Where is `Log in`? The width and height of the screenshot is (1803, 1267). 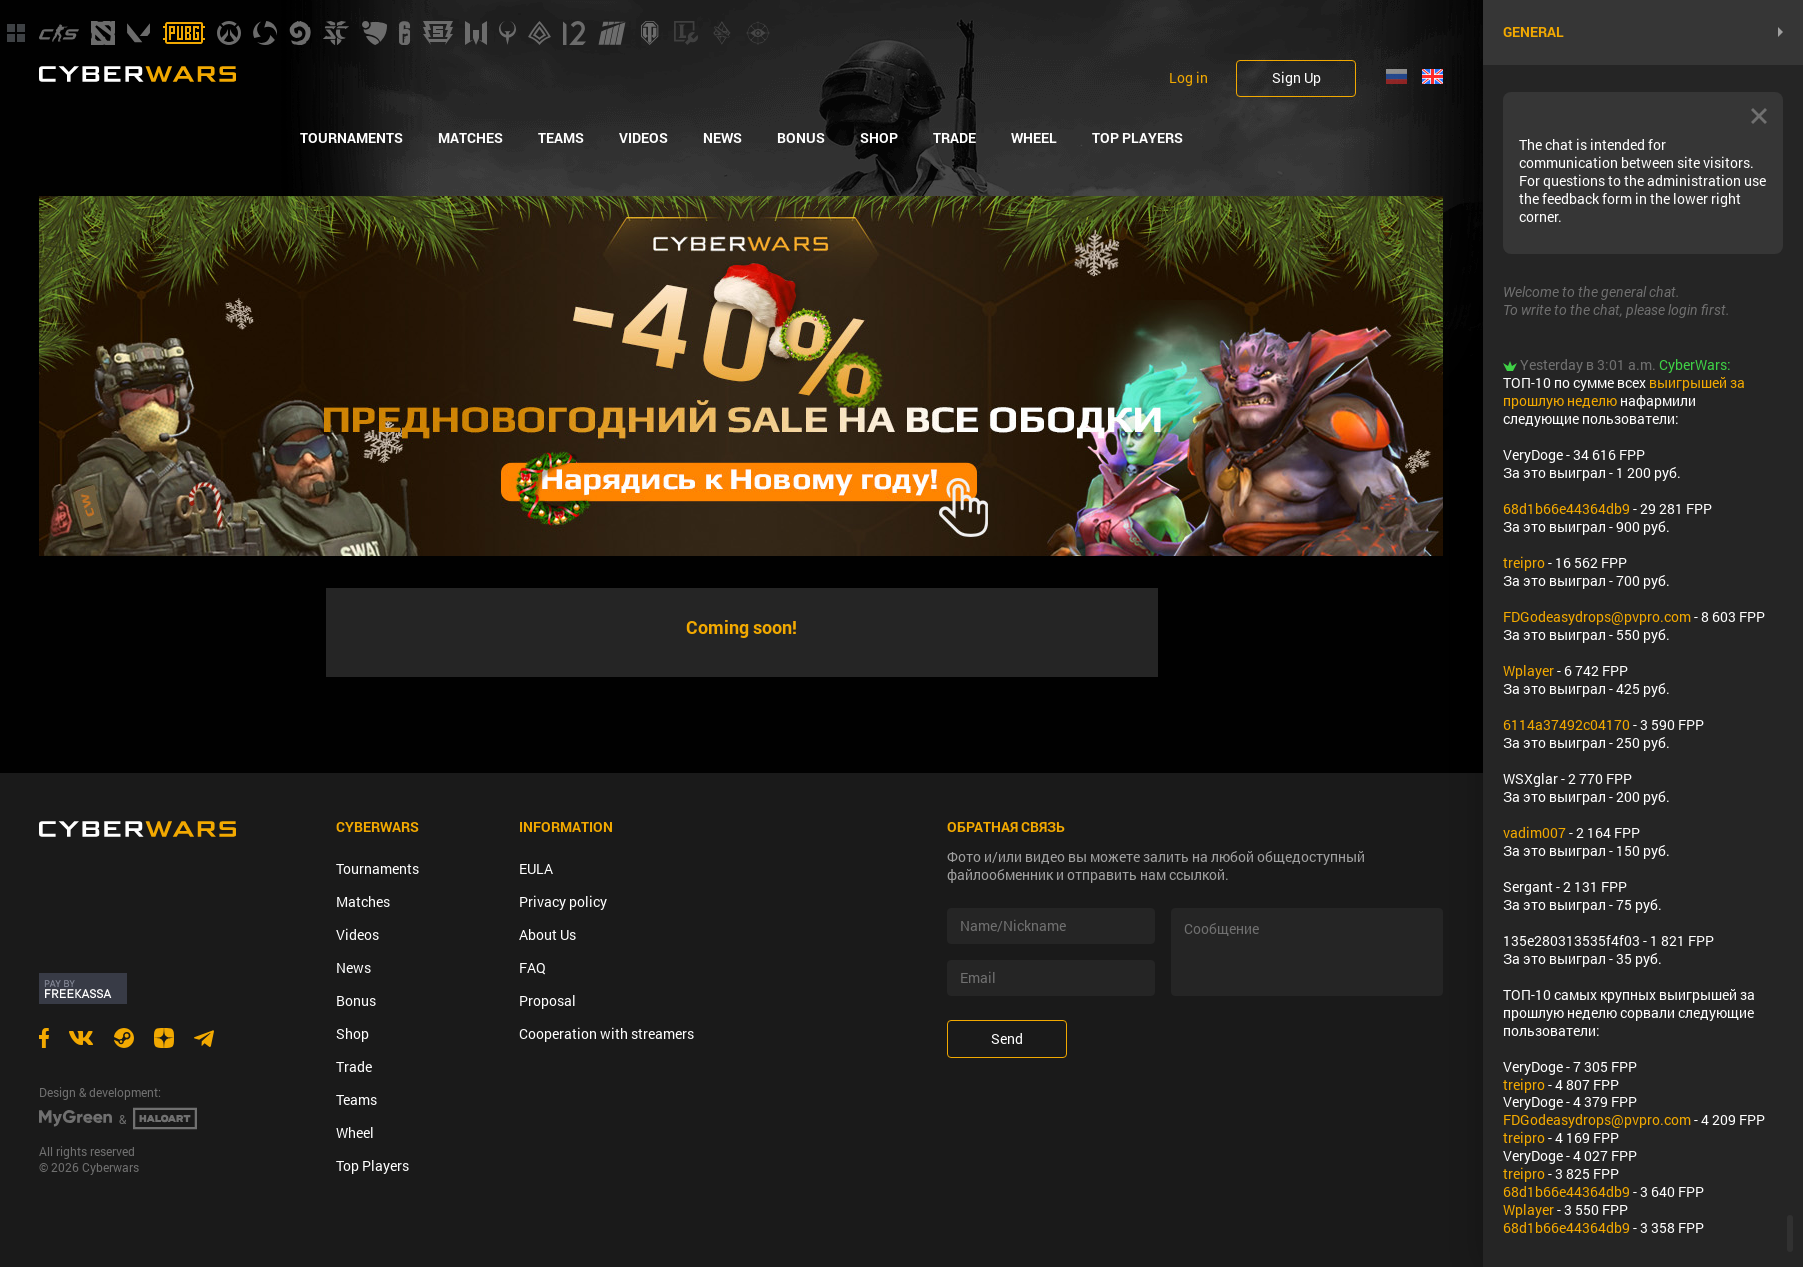
Log in is located at coordinates (1188, 78).